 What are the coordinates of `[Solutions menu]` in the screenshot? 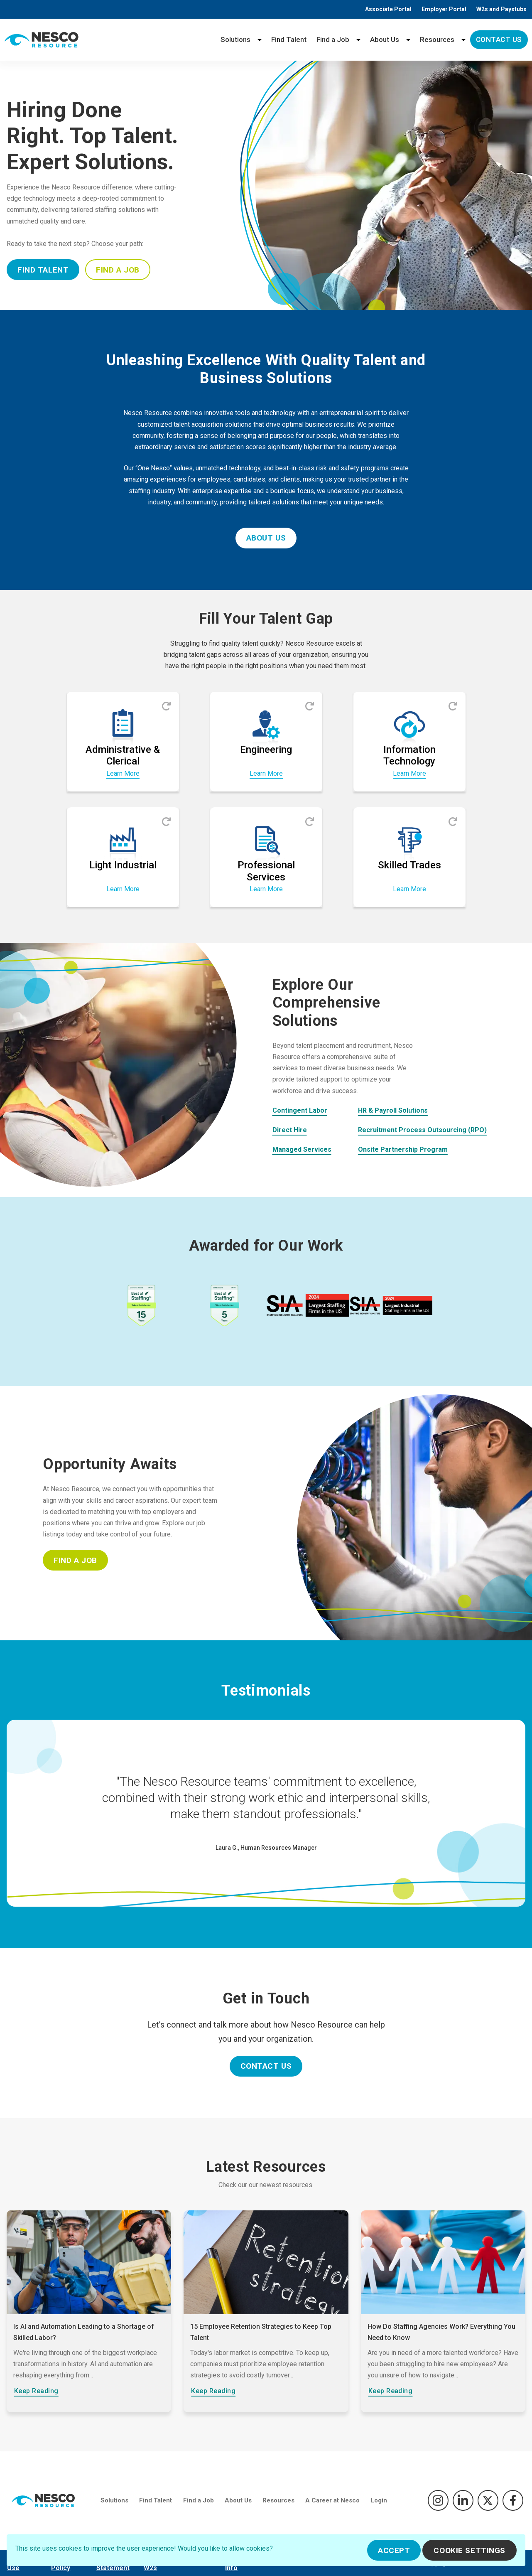 It's located at (259, 39).